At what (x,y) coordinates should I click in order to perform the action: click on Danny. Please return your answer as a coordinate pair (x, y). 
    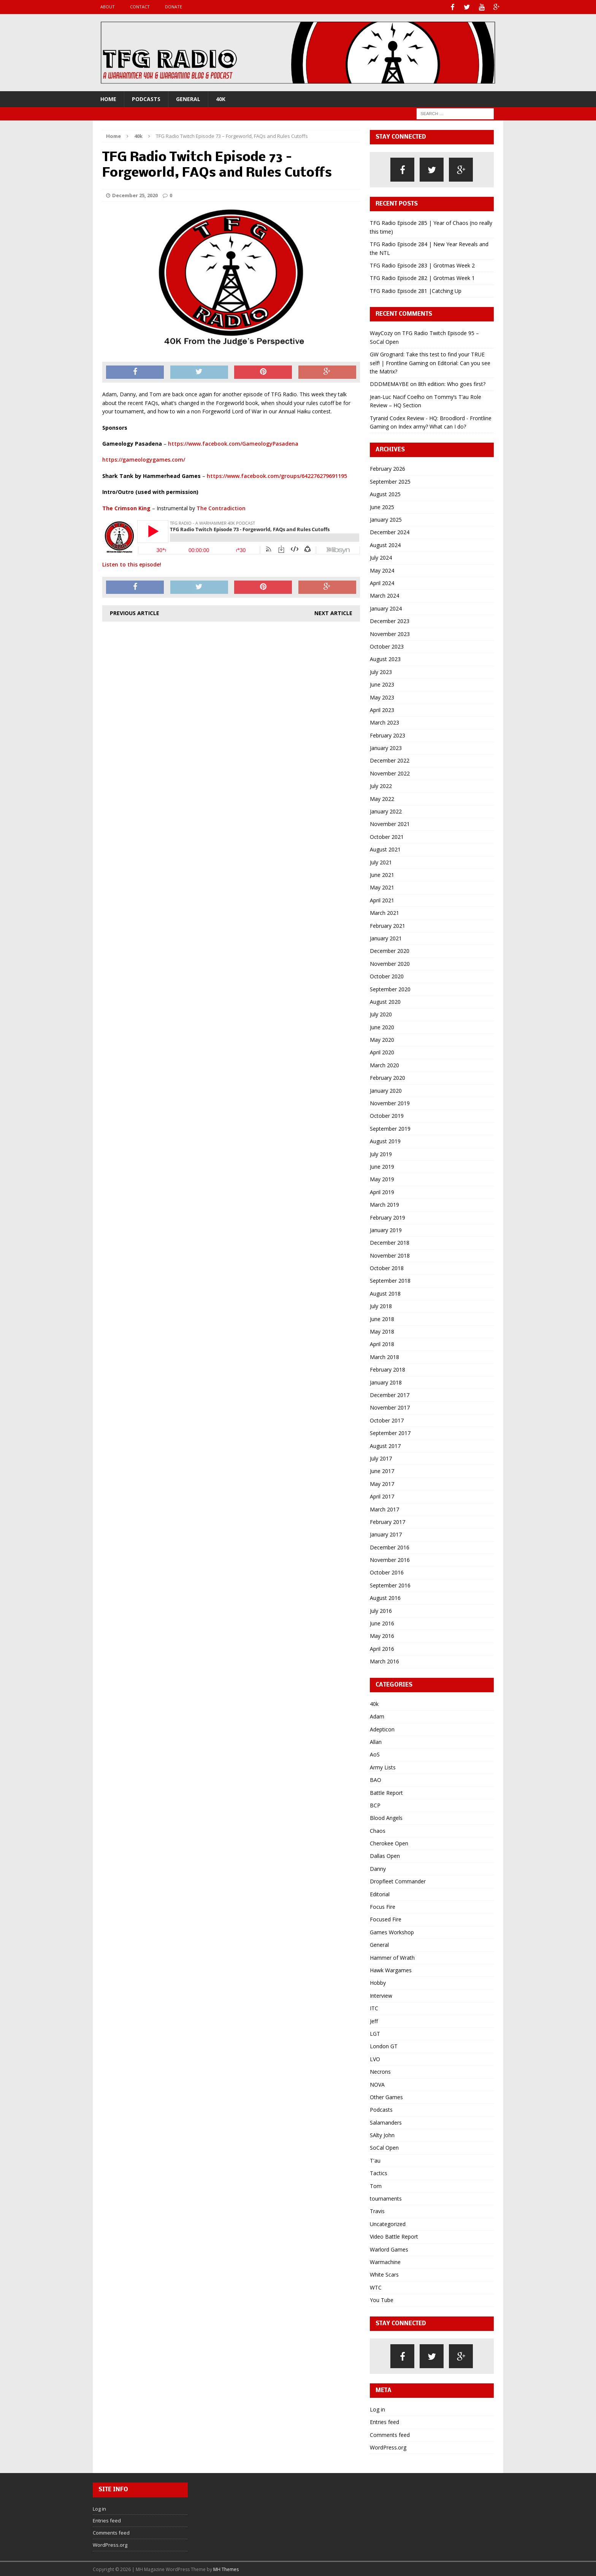
    Looking at the image, I should click on (378, 1867).